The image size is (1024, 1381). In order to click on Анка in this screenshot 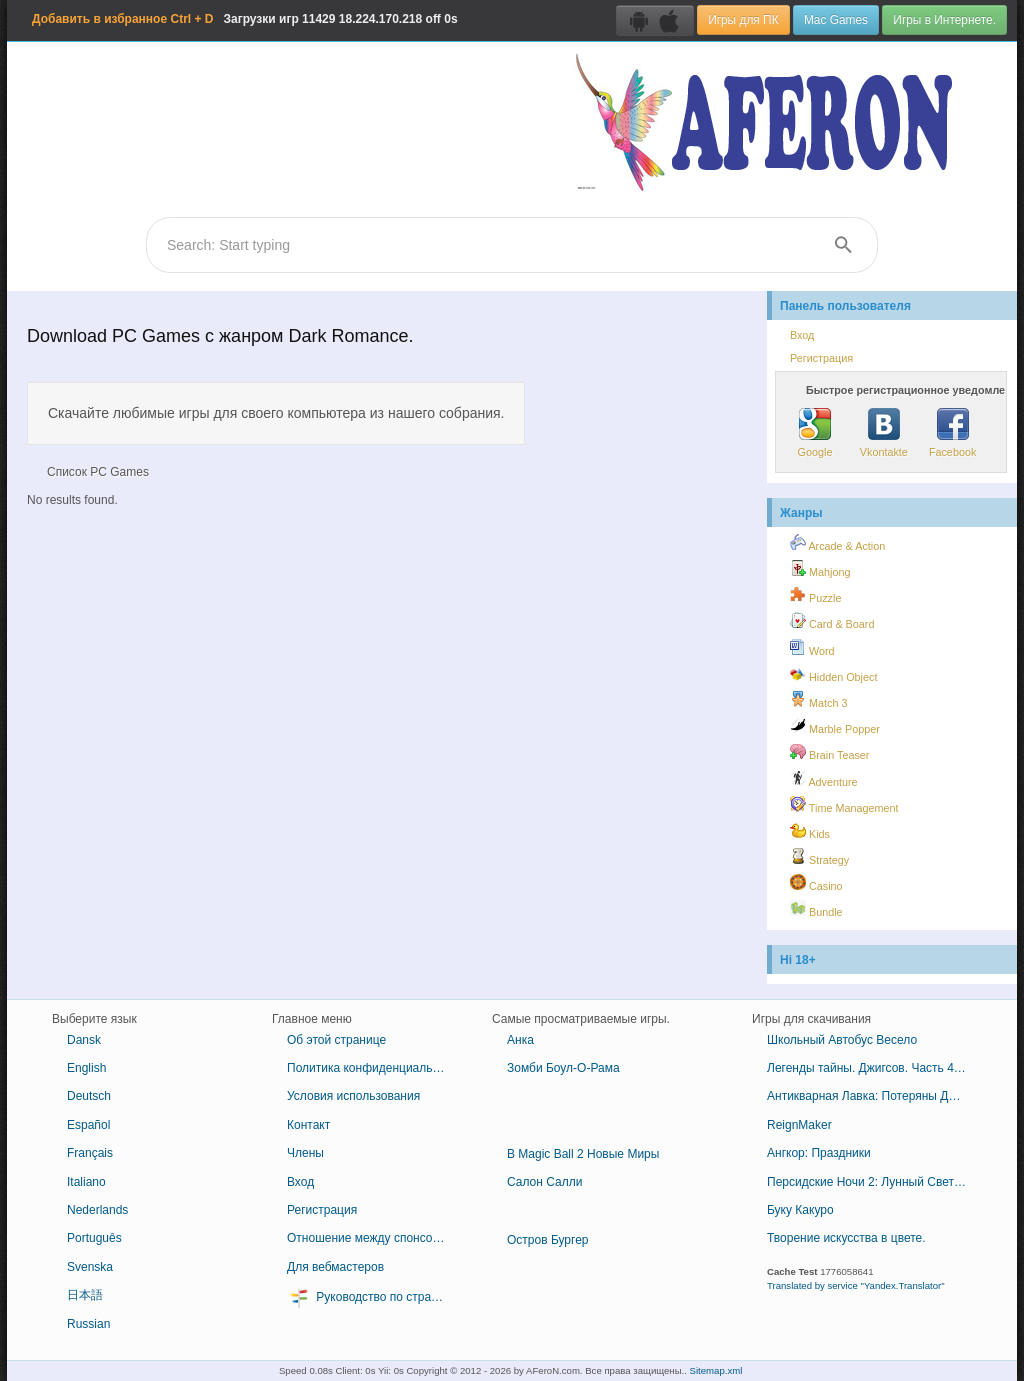, I will do `click(520, 1040)`.